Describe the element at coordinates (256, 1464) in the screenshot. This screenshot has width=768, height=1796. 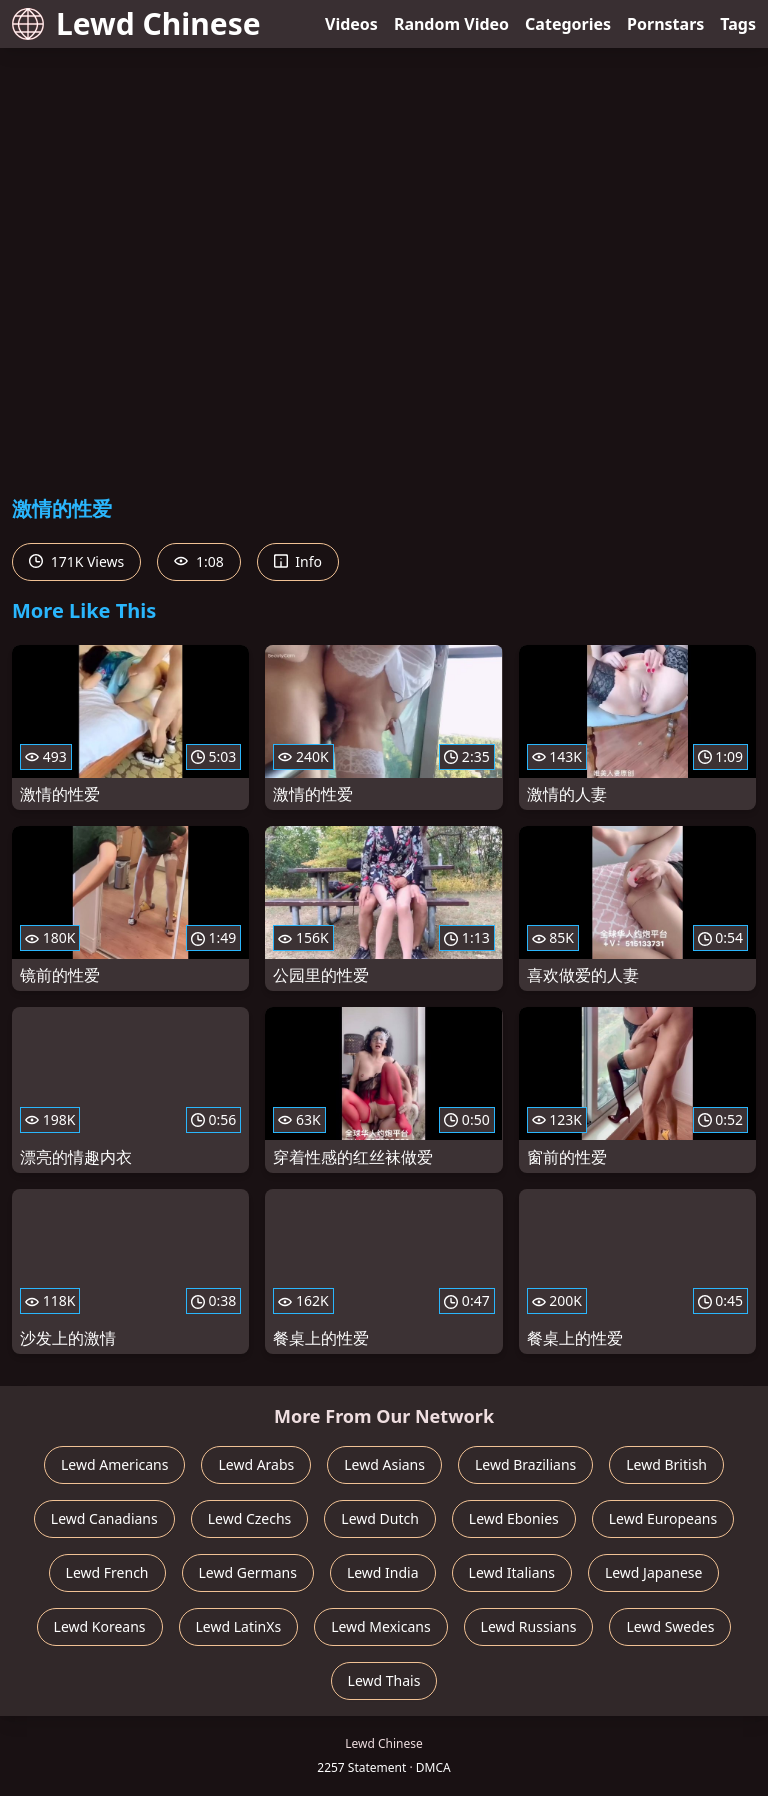
I see `Lewd Arabs` at that location.